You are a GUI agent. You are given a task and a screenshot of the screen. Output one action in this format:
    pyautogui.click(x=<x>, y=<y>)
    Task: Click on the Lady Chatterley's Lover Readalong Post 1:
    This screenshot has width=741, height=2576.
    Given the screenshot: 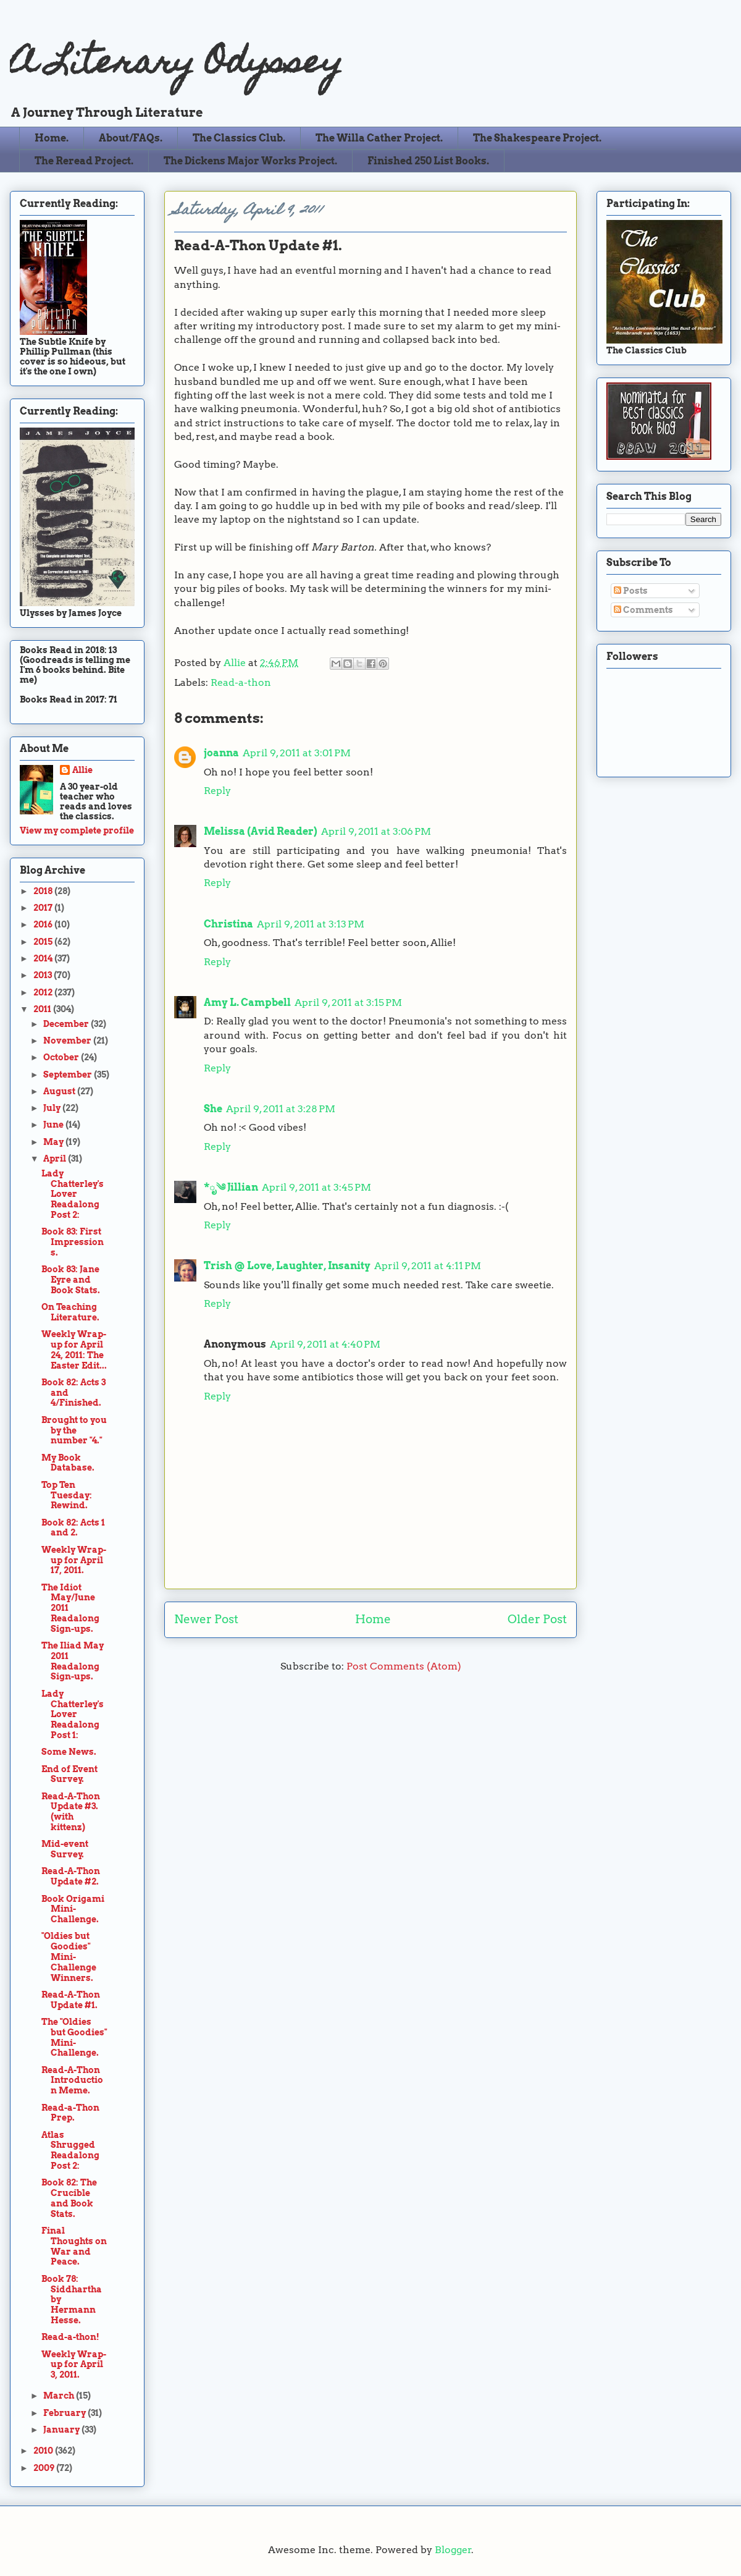 What is the action you would take?
    pyautogui.click(x=72, y=1714)
    